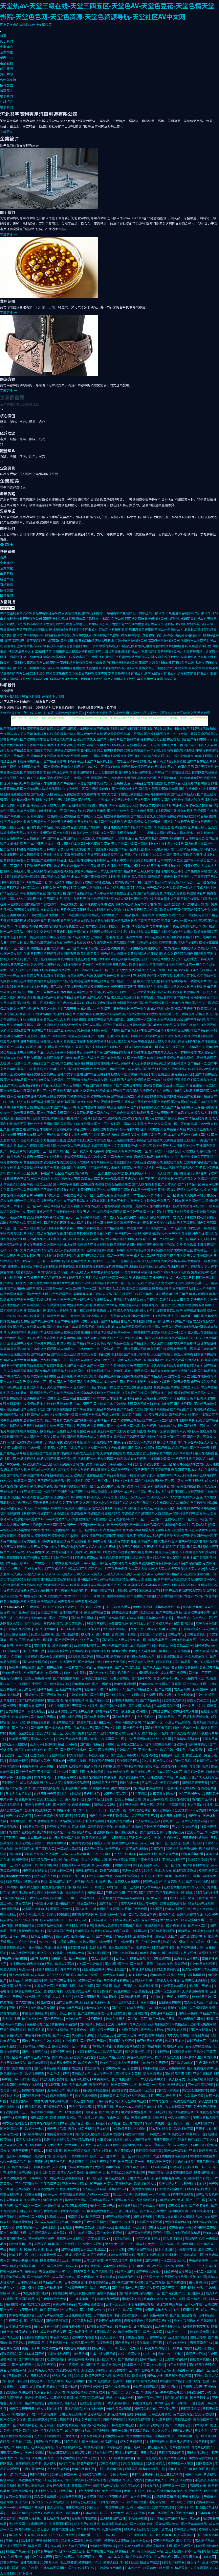 Image resolution: width=219 pixels, height=2576 pixels. What do you see at coordinates (17, 1063) in the screenshot?
I see `成人动漫一区` at bounding box center [17, 1063].